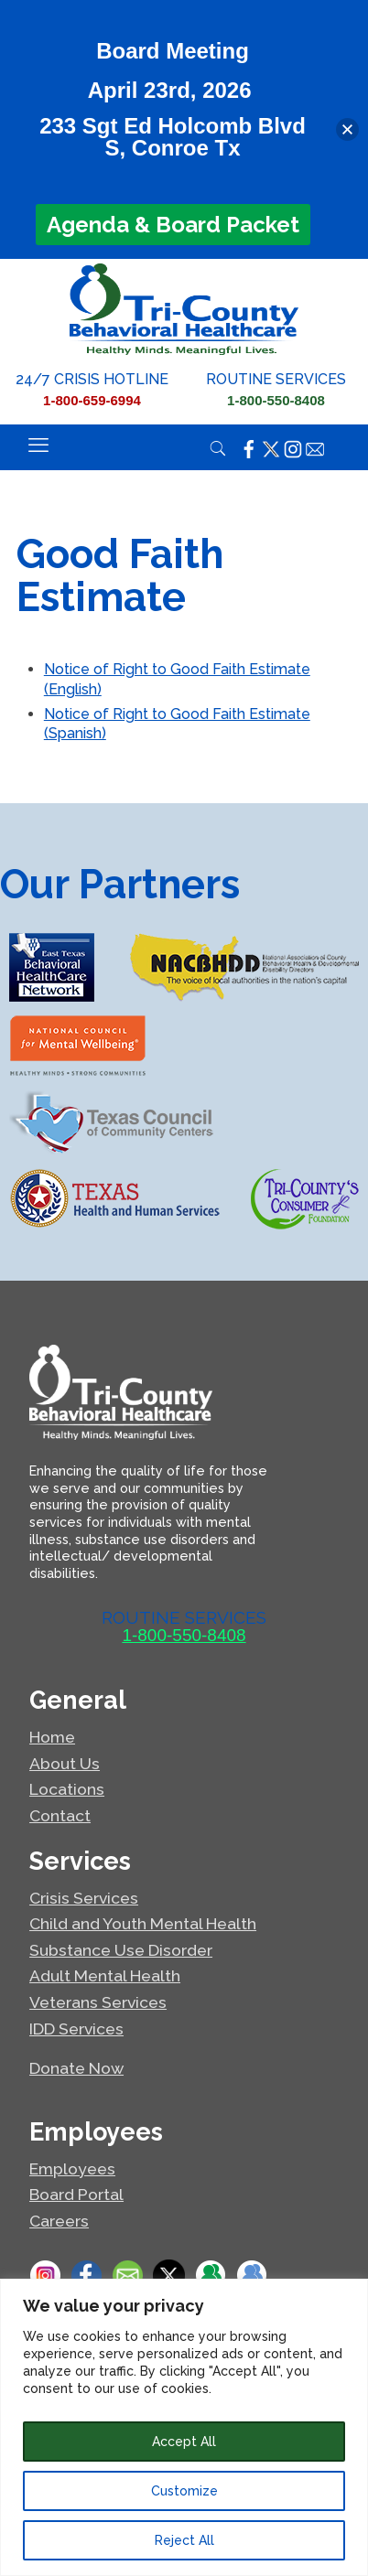 Image resolution: width=368 pixels, height=2576 pixels. I want to click on Locations, so click(66, 1788).